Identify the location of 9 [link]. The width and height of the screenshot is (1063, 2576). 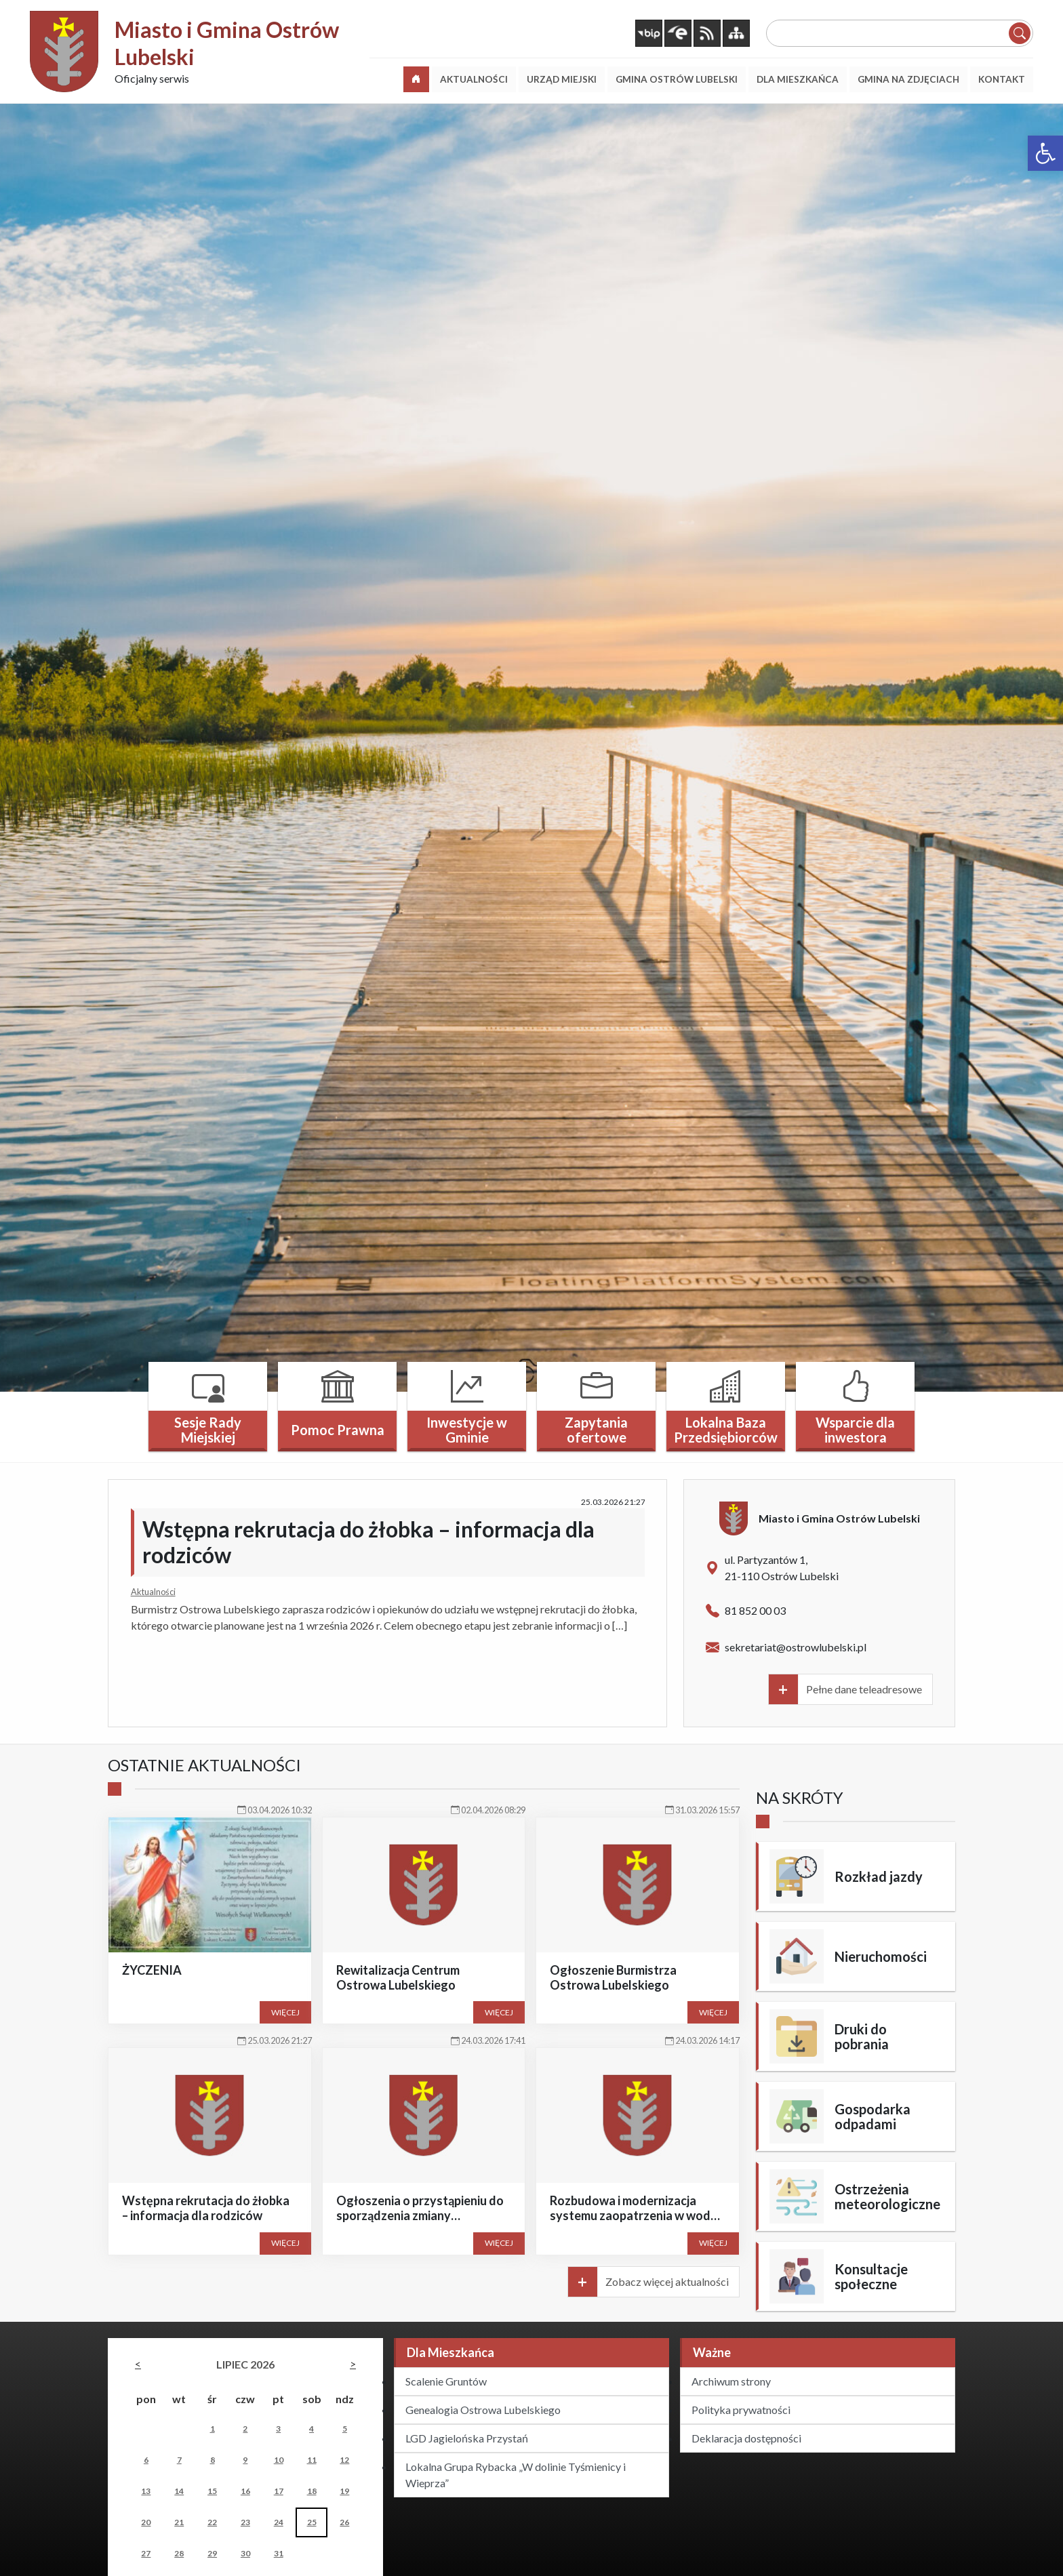
(245, 2460).